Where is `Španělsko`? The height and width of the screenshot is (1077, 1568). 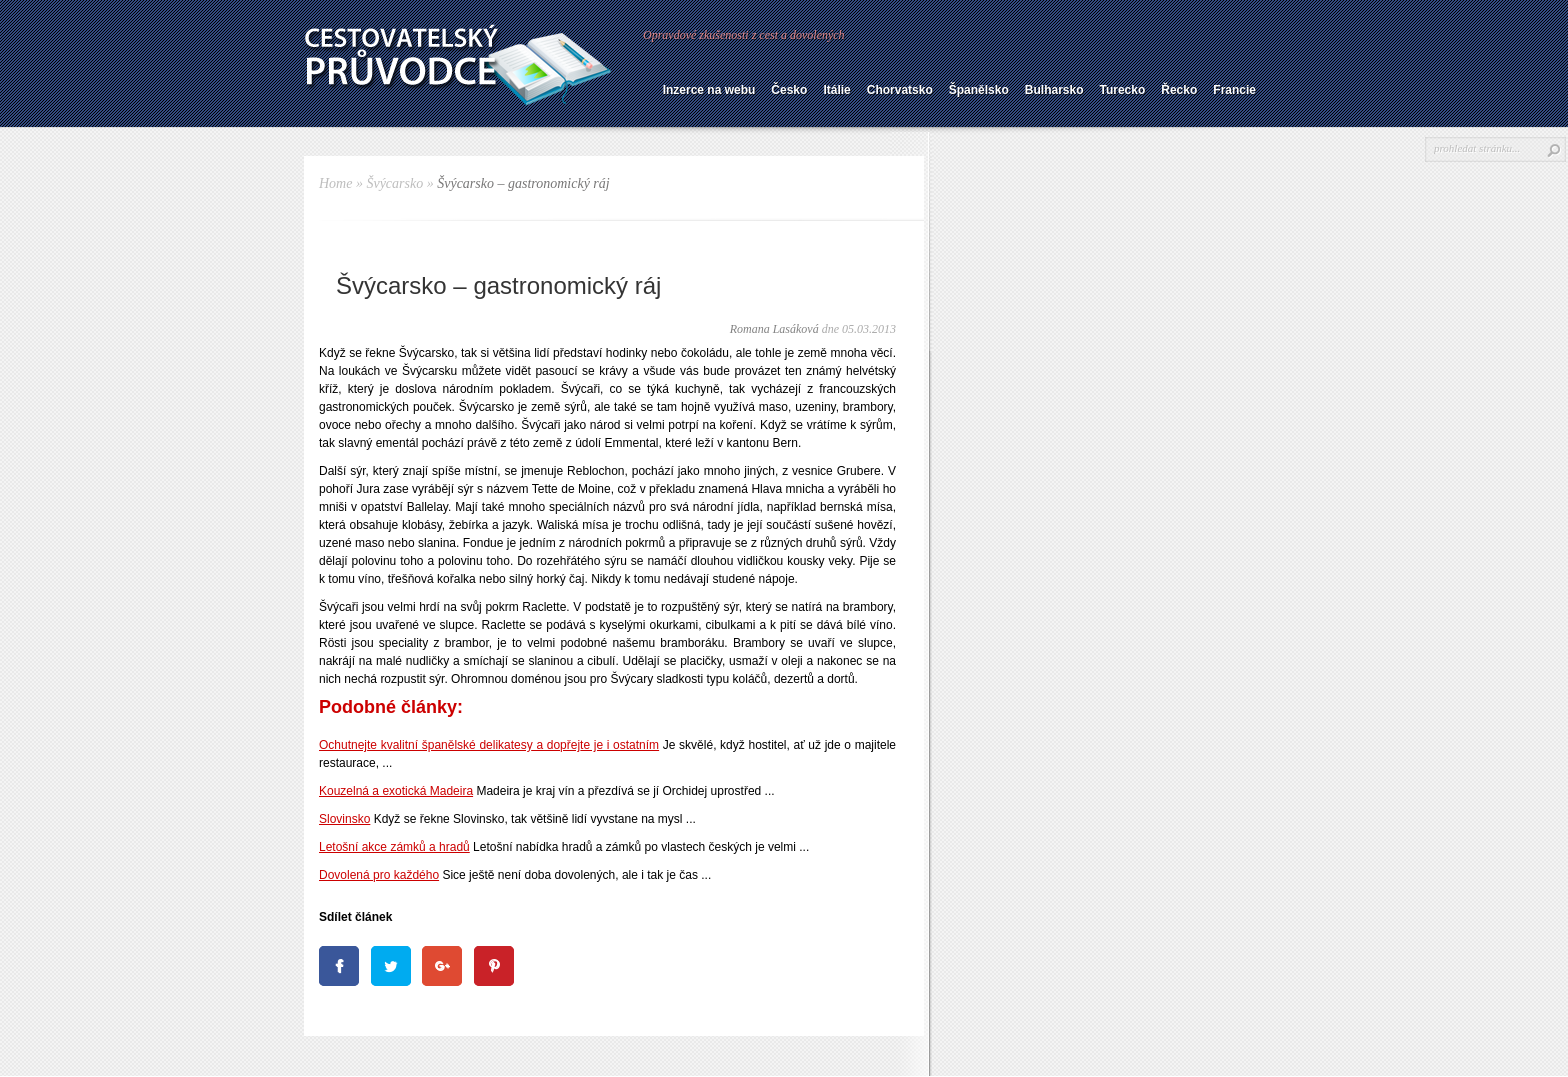
Španělsko is located at coordinates (979, 90).